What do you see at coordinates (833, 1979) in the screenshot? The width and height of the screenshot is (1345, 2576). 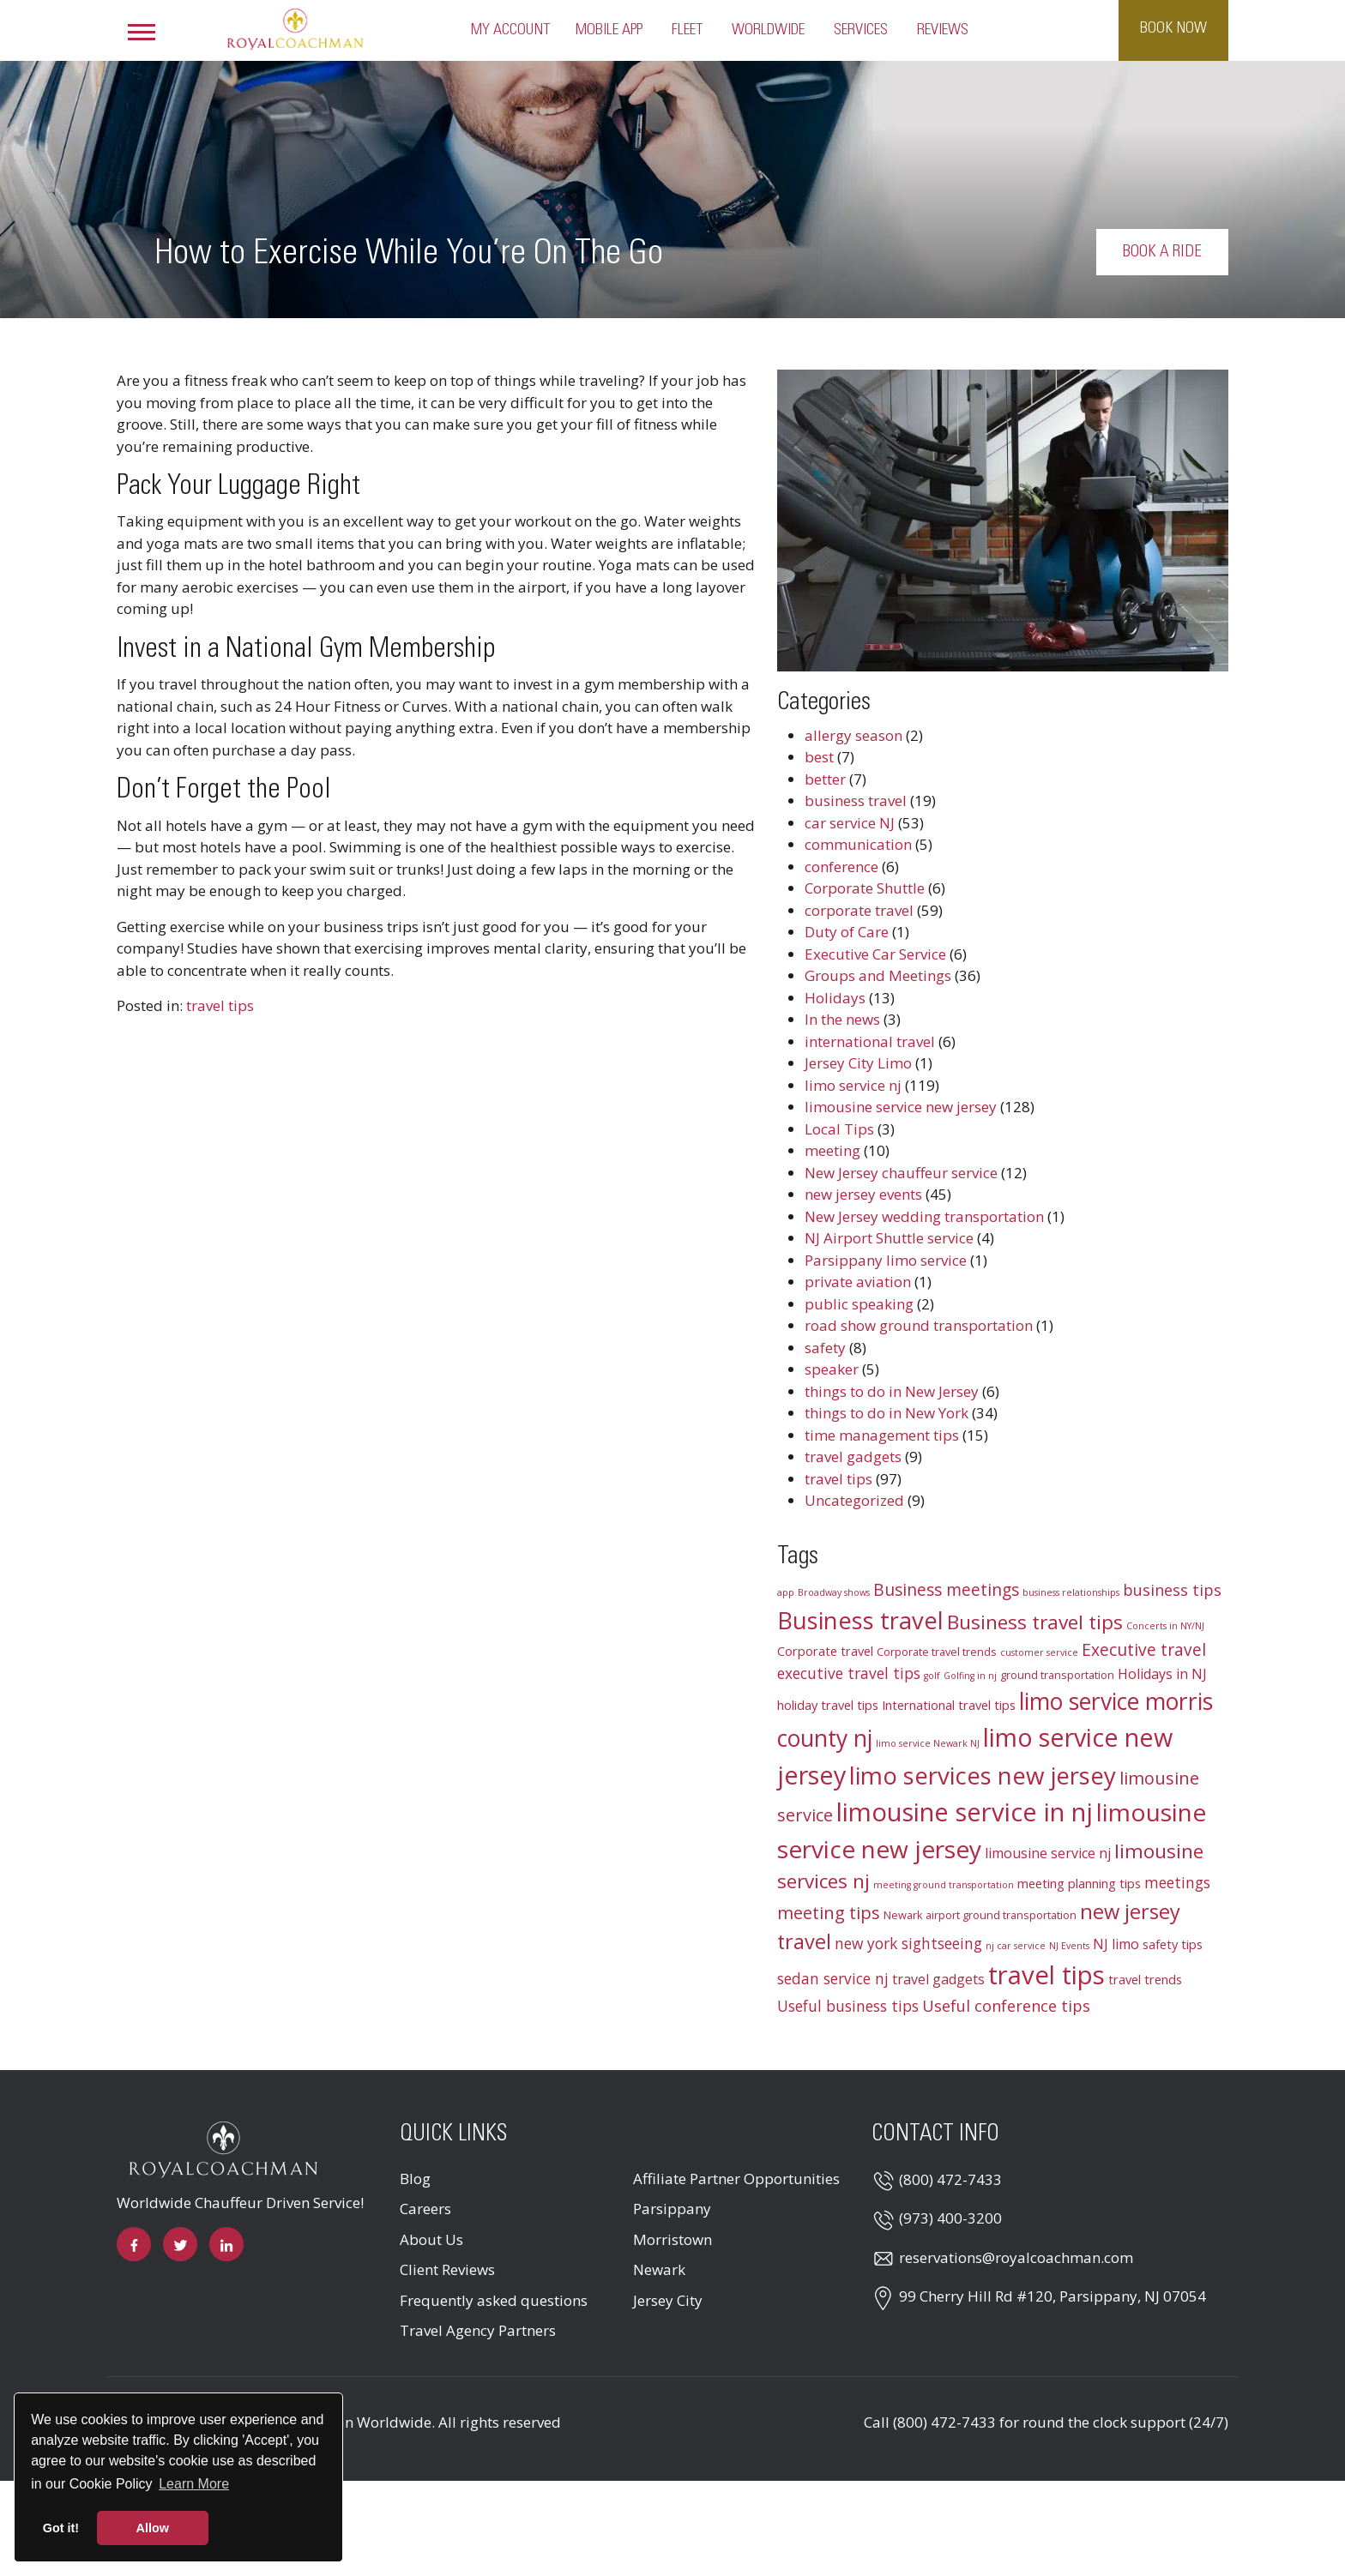 I see `sedan service nj [sedan service nj (6 items)]` at bounding box center [833, 1979].